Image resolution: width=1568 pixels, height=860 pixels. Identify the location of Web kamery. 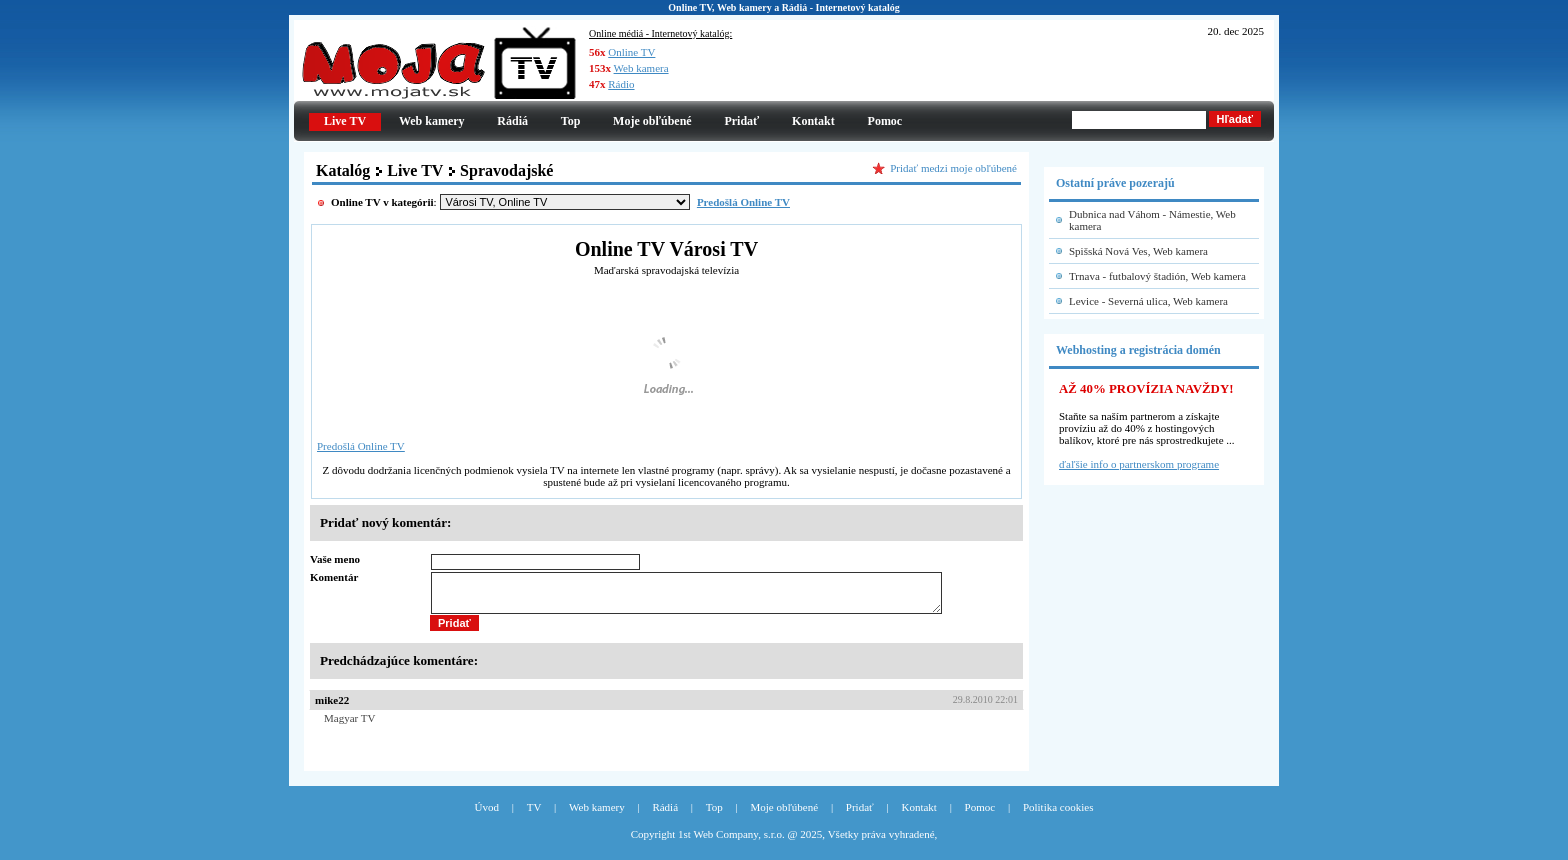
(432, 121).